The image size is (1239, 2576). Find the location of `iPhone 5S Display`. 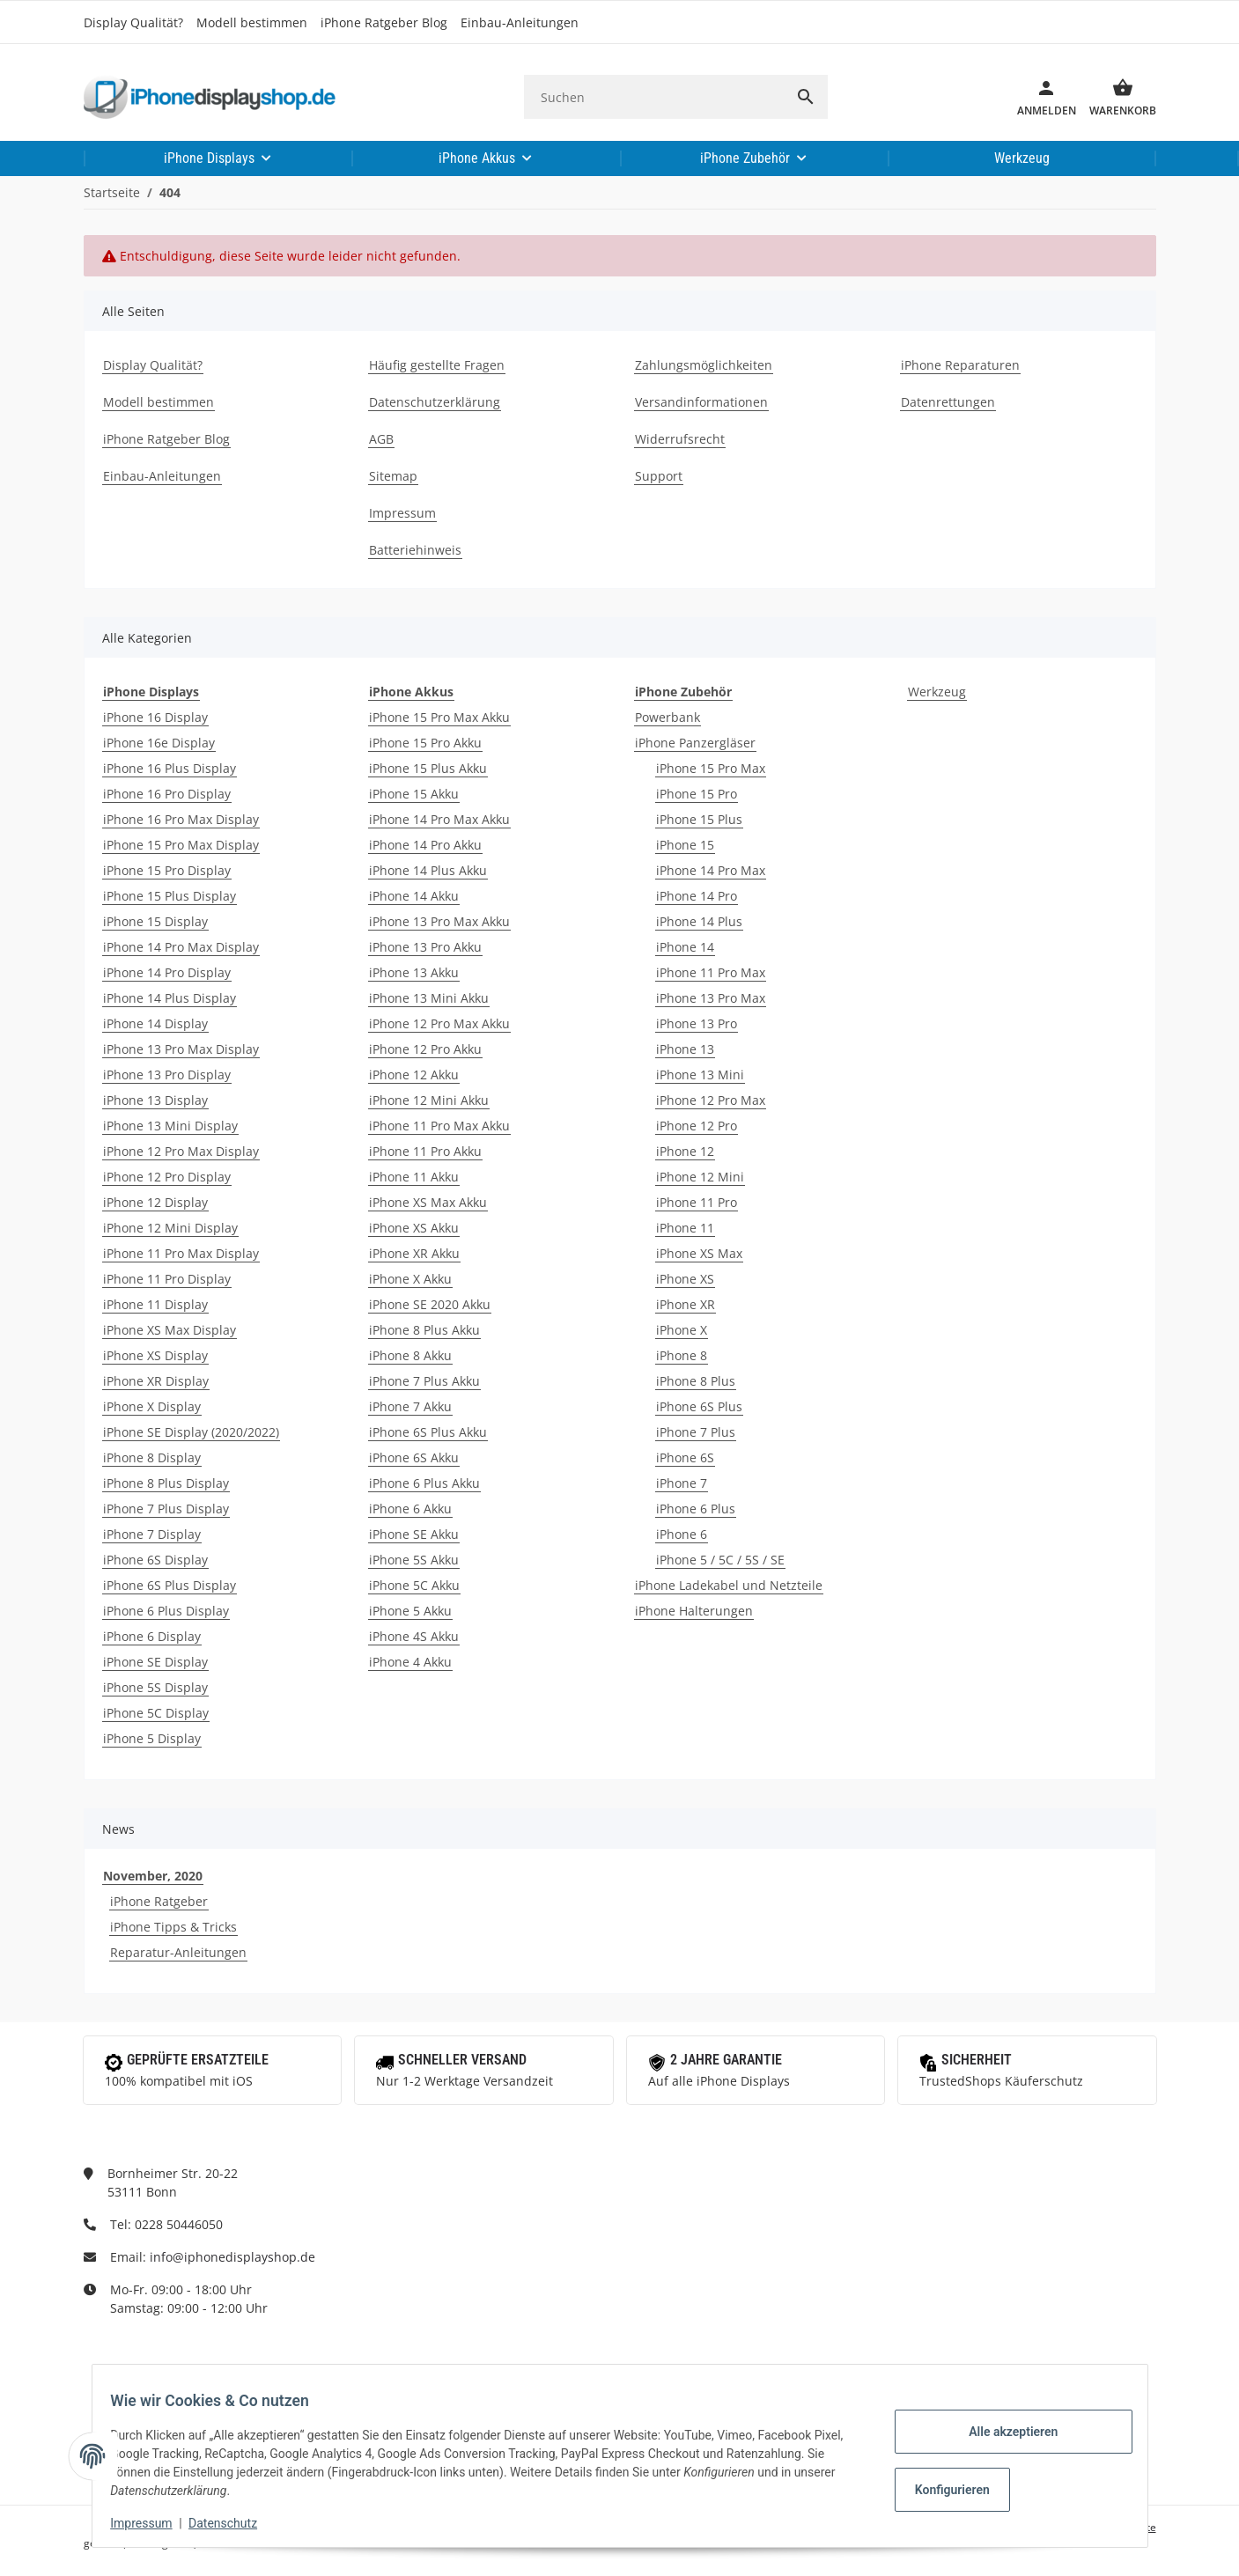

iPhone 5S Display is located at coordinates (155, 1687).